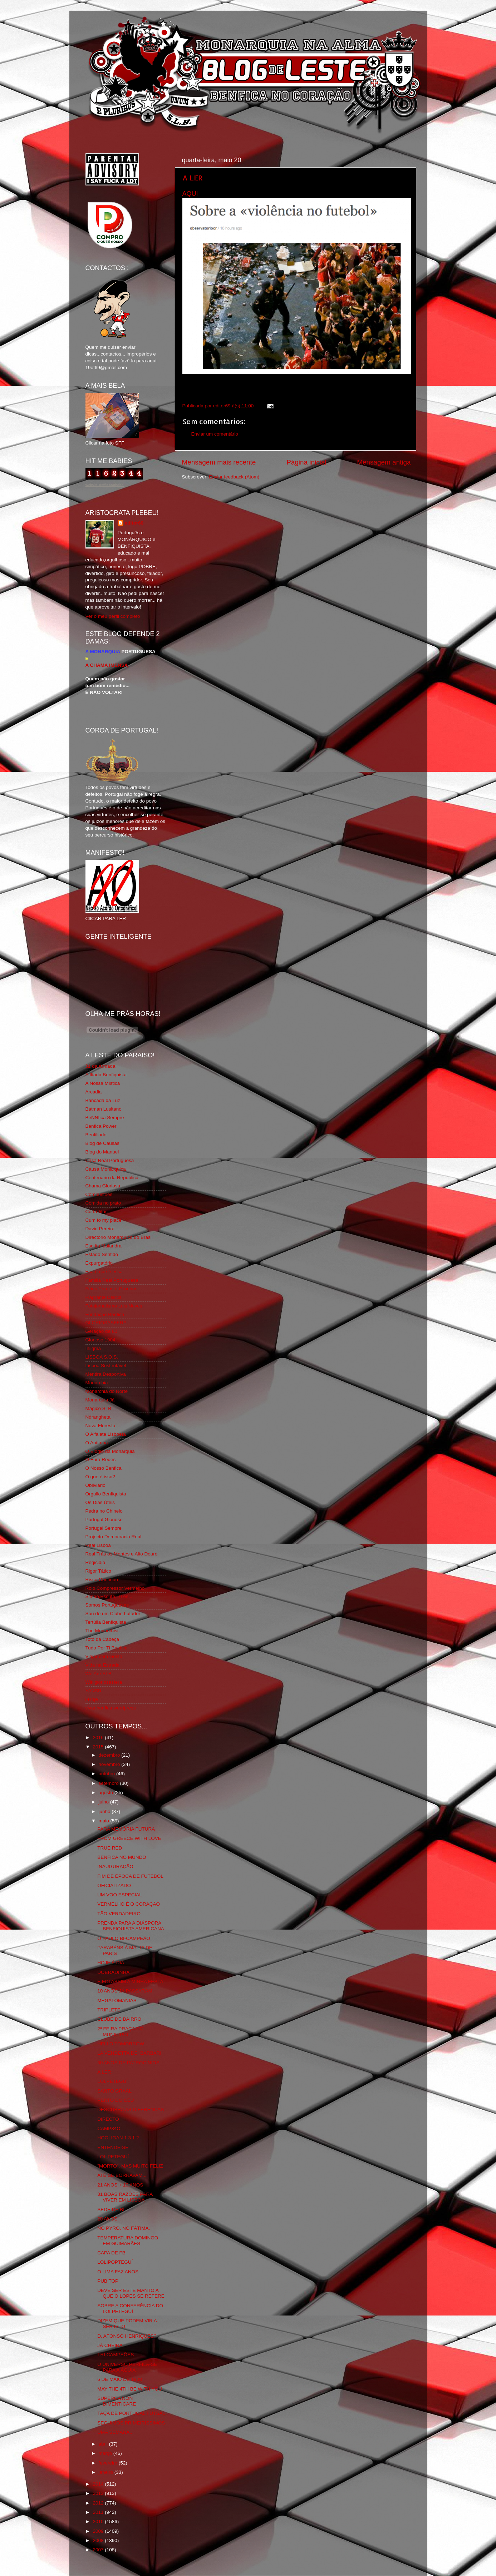  Describe the element at coordinates (103, 1682) in the screenshot. I see `Wikigloriosasfera` at that location.